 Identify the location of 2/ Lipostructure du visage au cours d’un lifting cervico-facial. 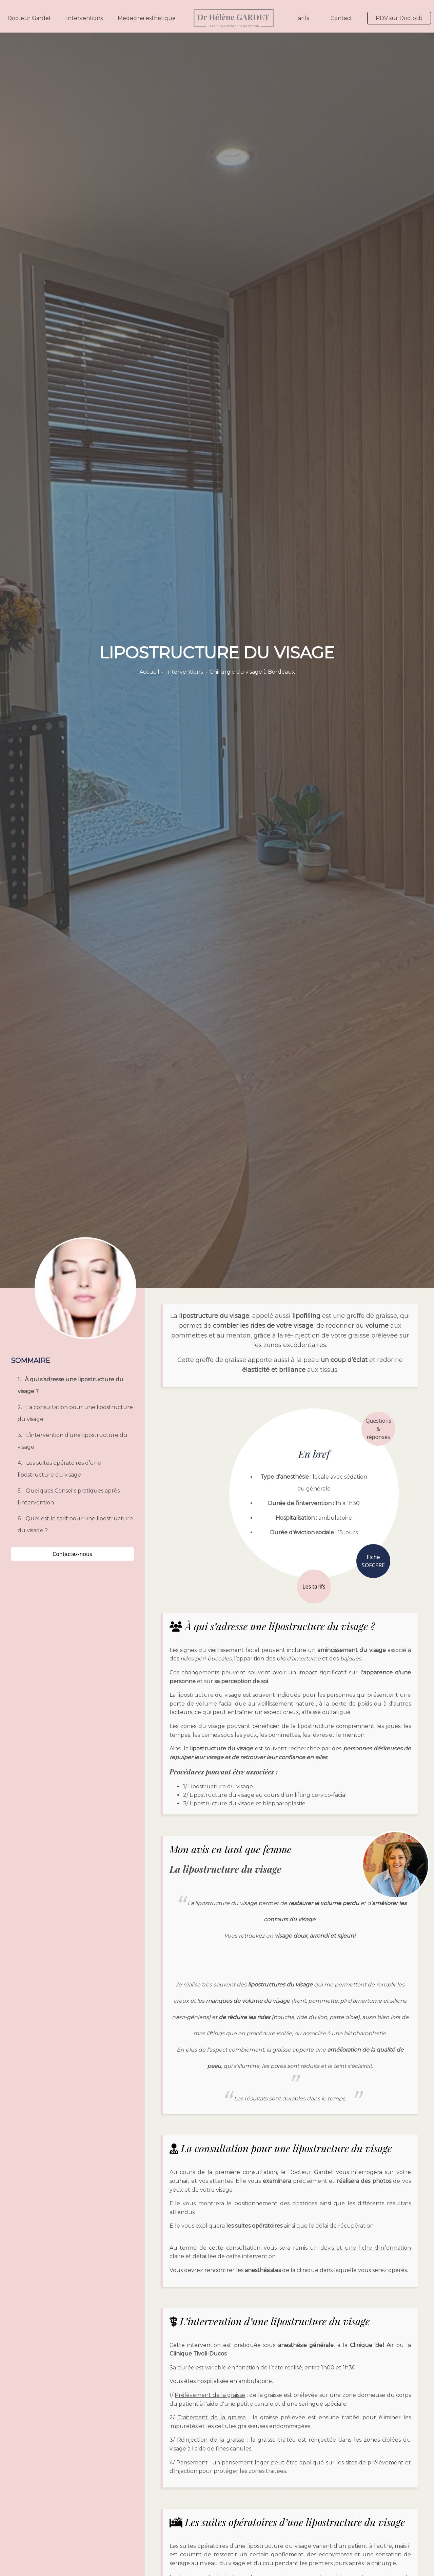
(265, 1795).